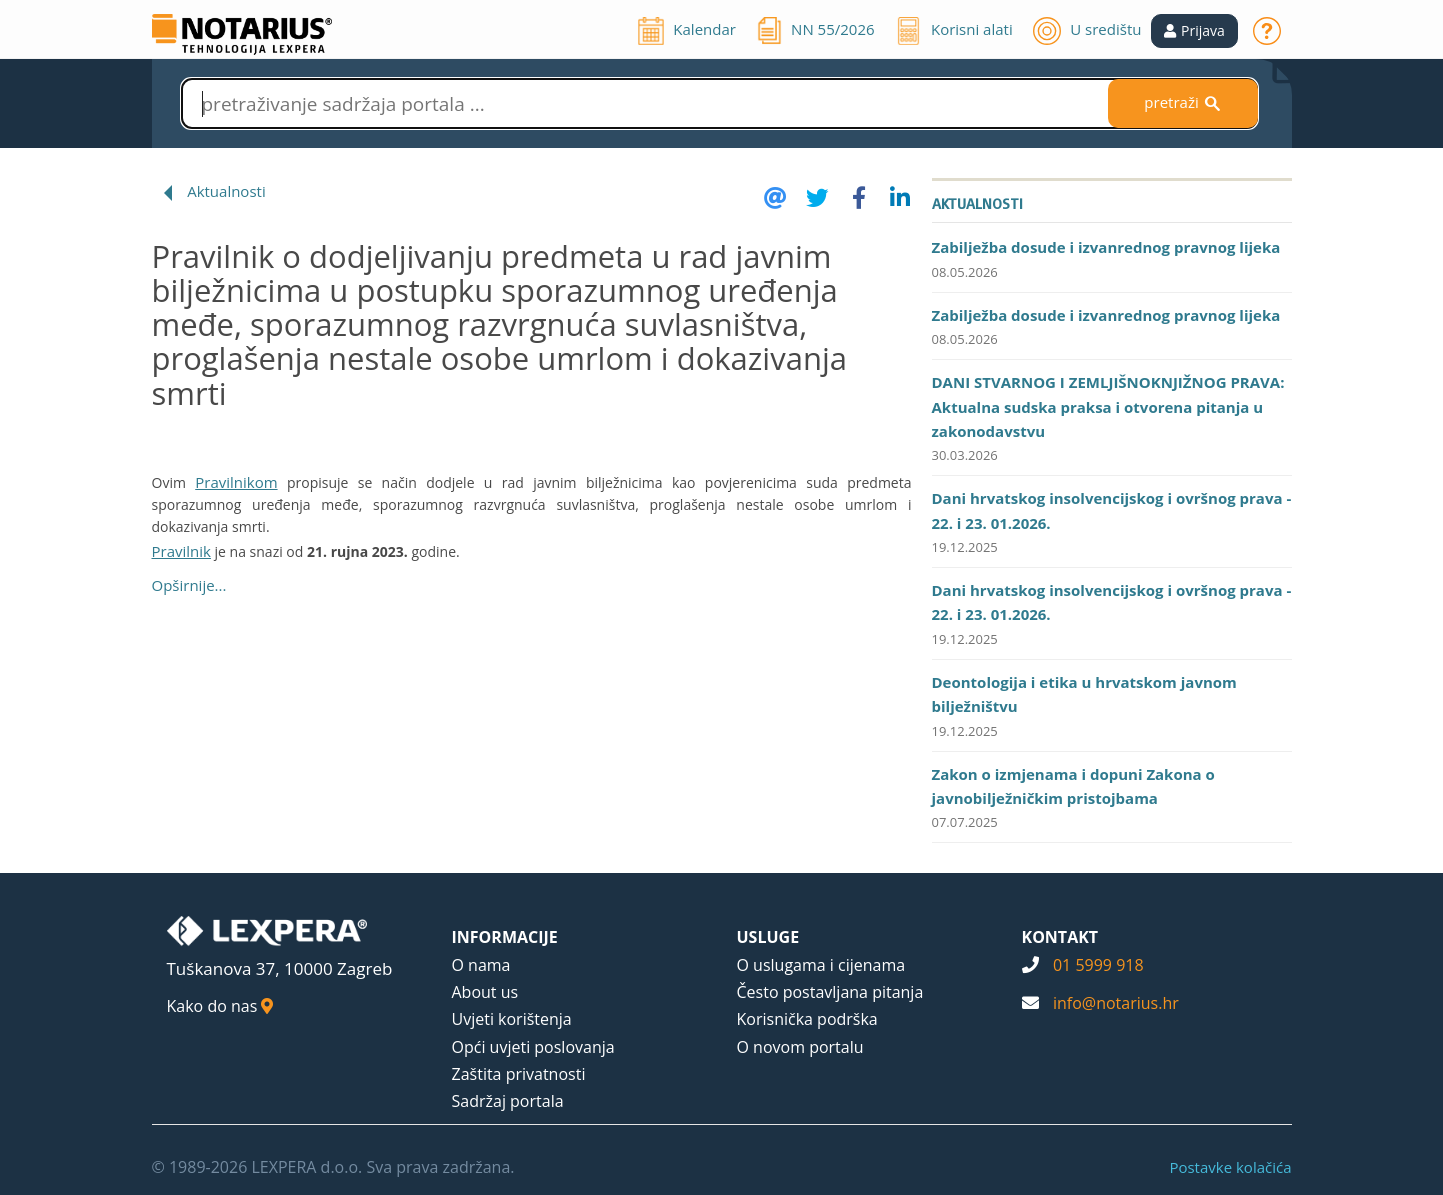 The height and width of the screenshot is (1195, 1443). Describe the element at coordinates (768, 937) in the screenshot. I see `USLUGE` at that location.